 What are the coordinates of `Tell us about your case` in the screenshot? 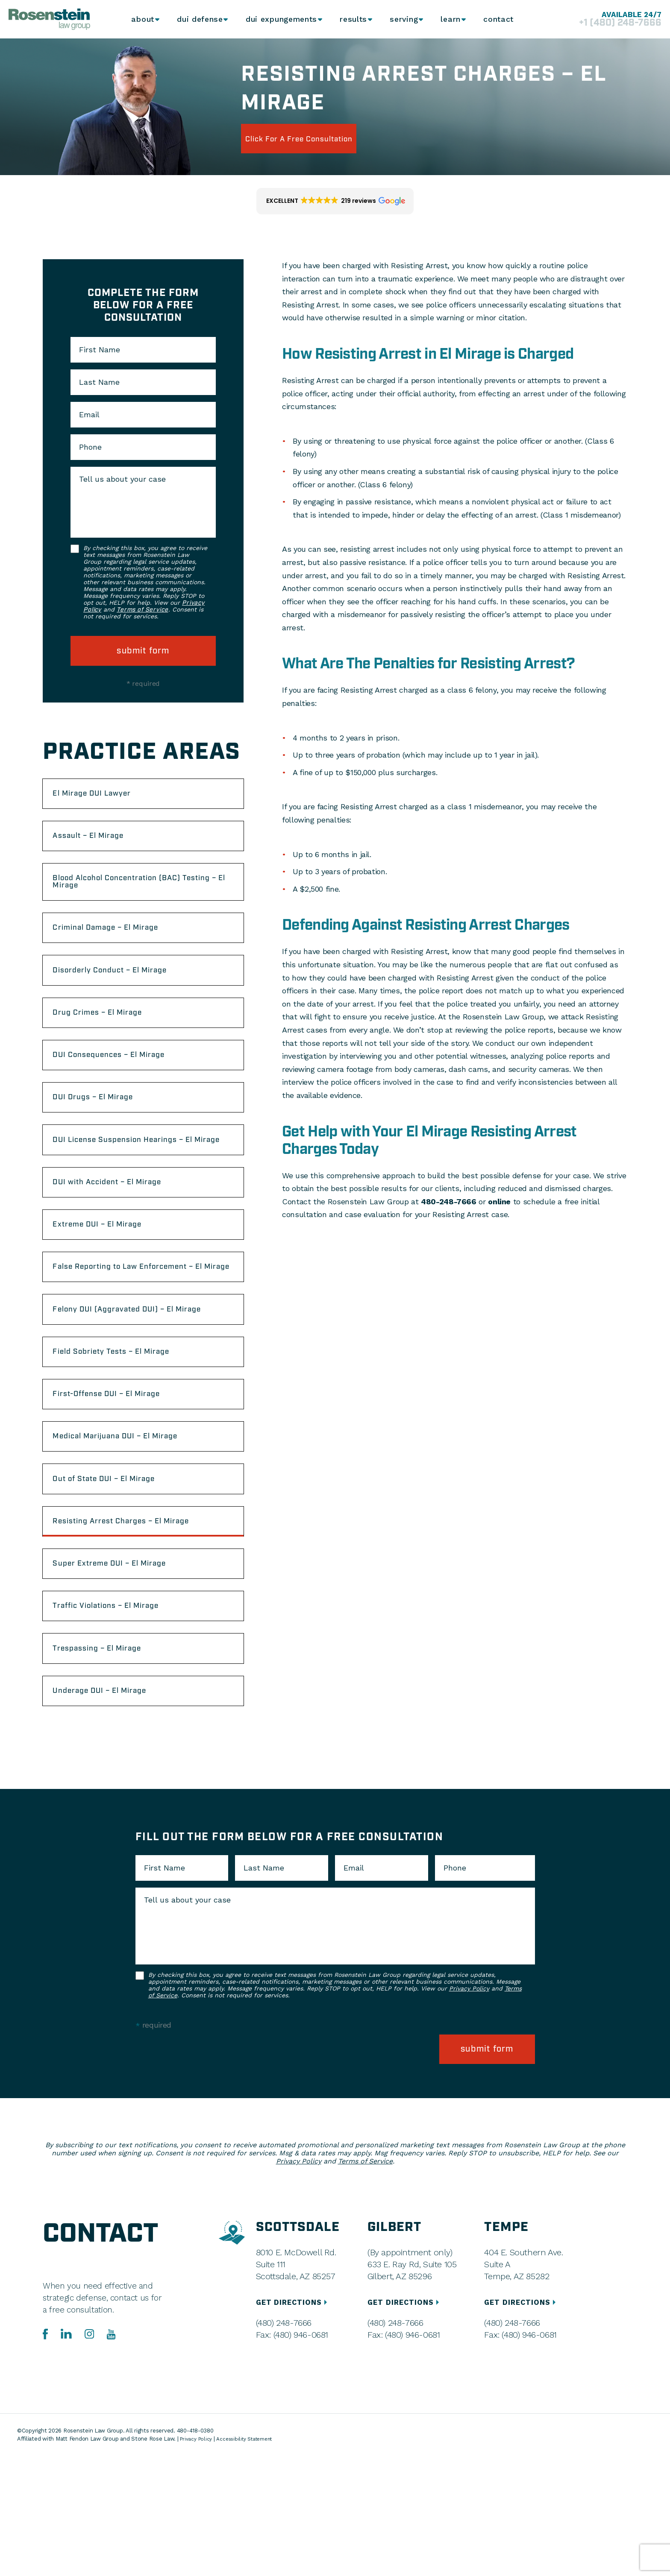 It's located at (122, 479).